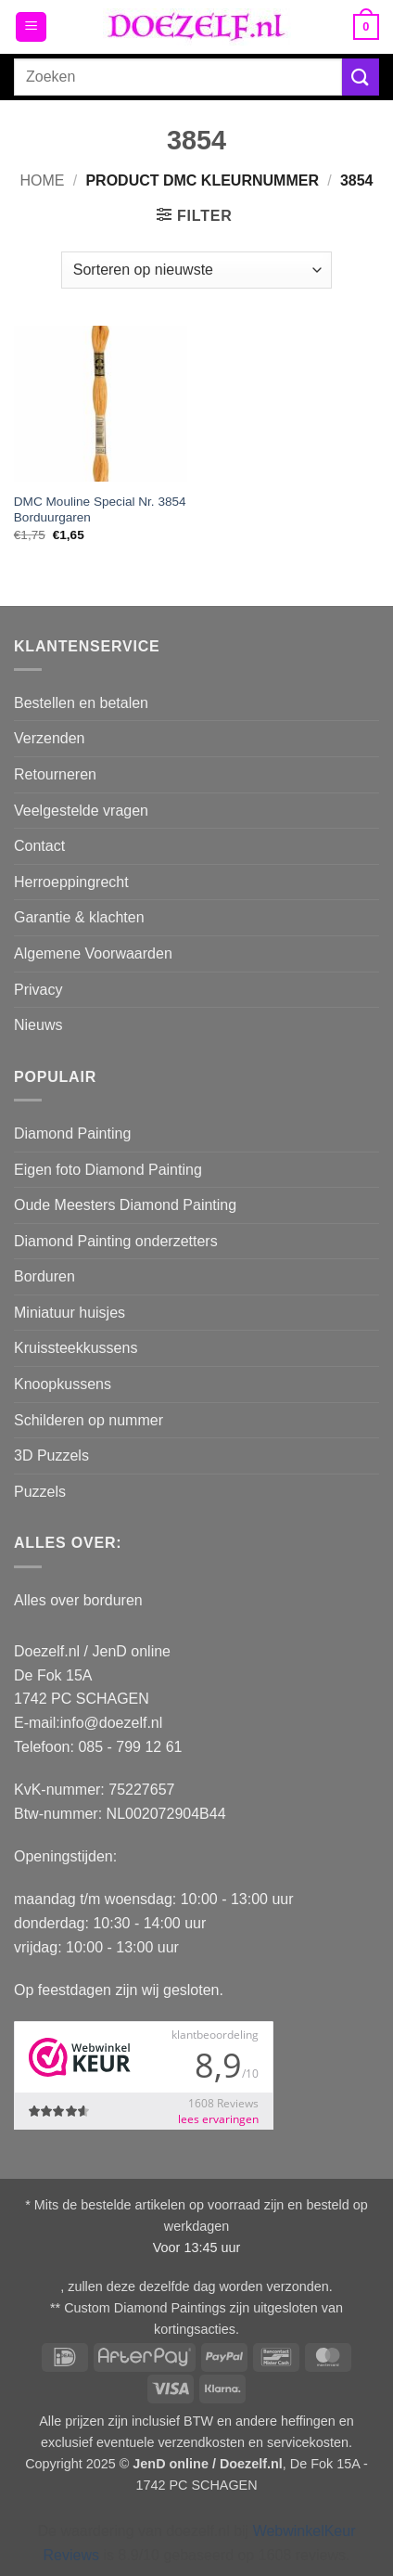  What do you see at coordinates (81, 810) in the screenshot?
I see `Veelgestelde vragen` at bounding box center [81, 810].